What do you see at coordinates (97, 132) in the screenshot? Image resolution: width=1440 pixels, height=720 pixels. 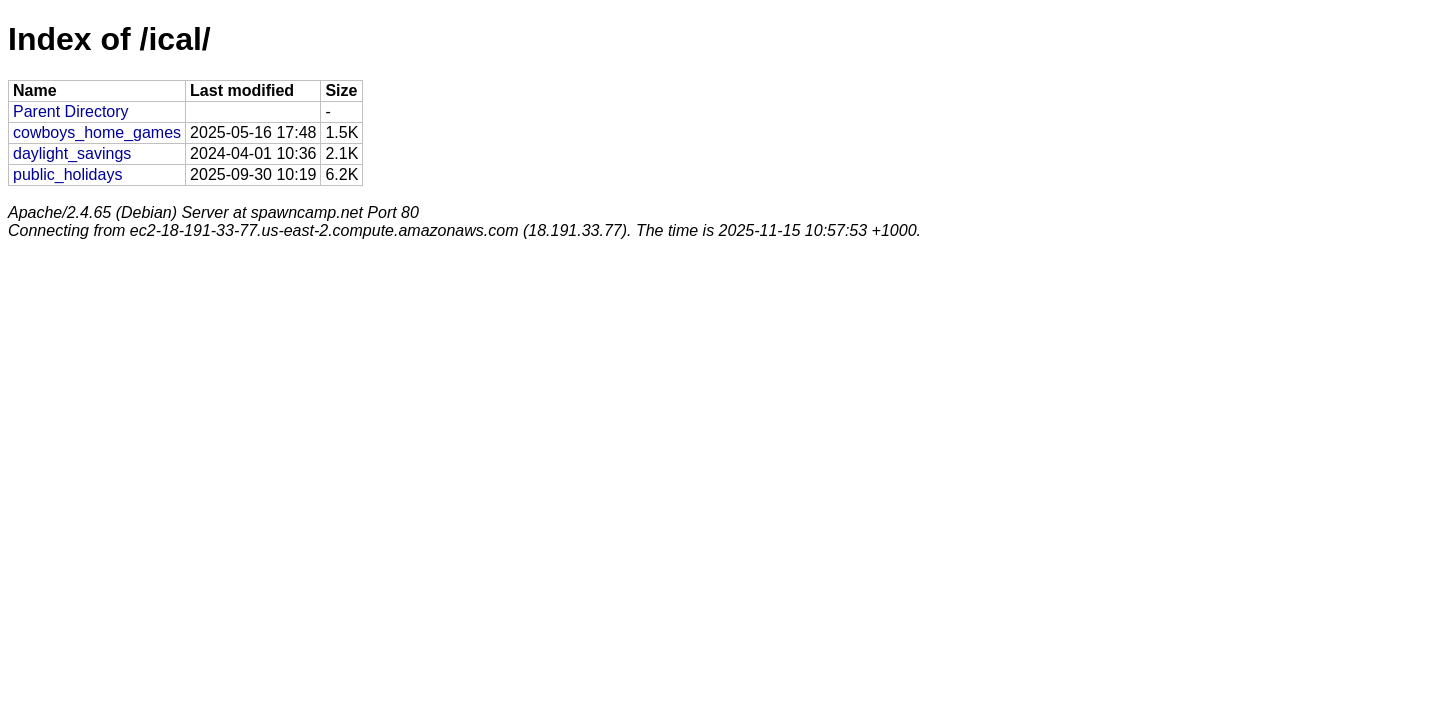 I see `cowboys_home_games` at bounding box center [97, 132].